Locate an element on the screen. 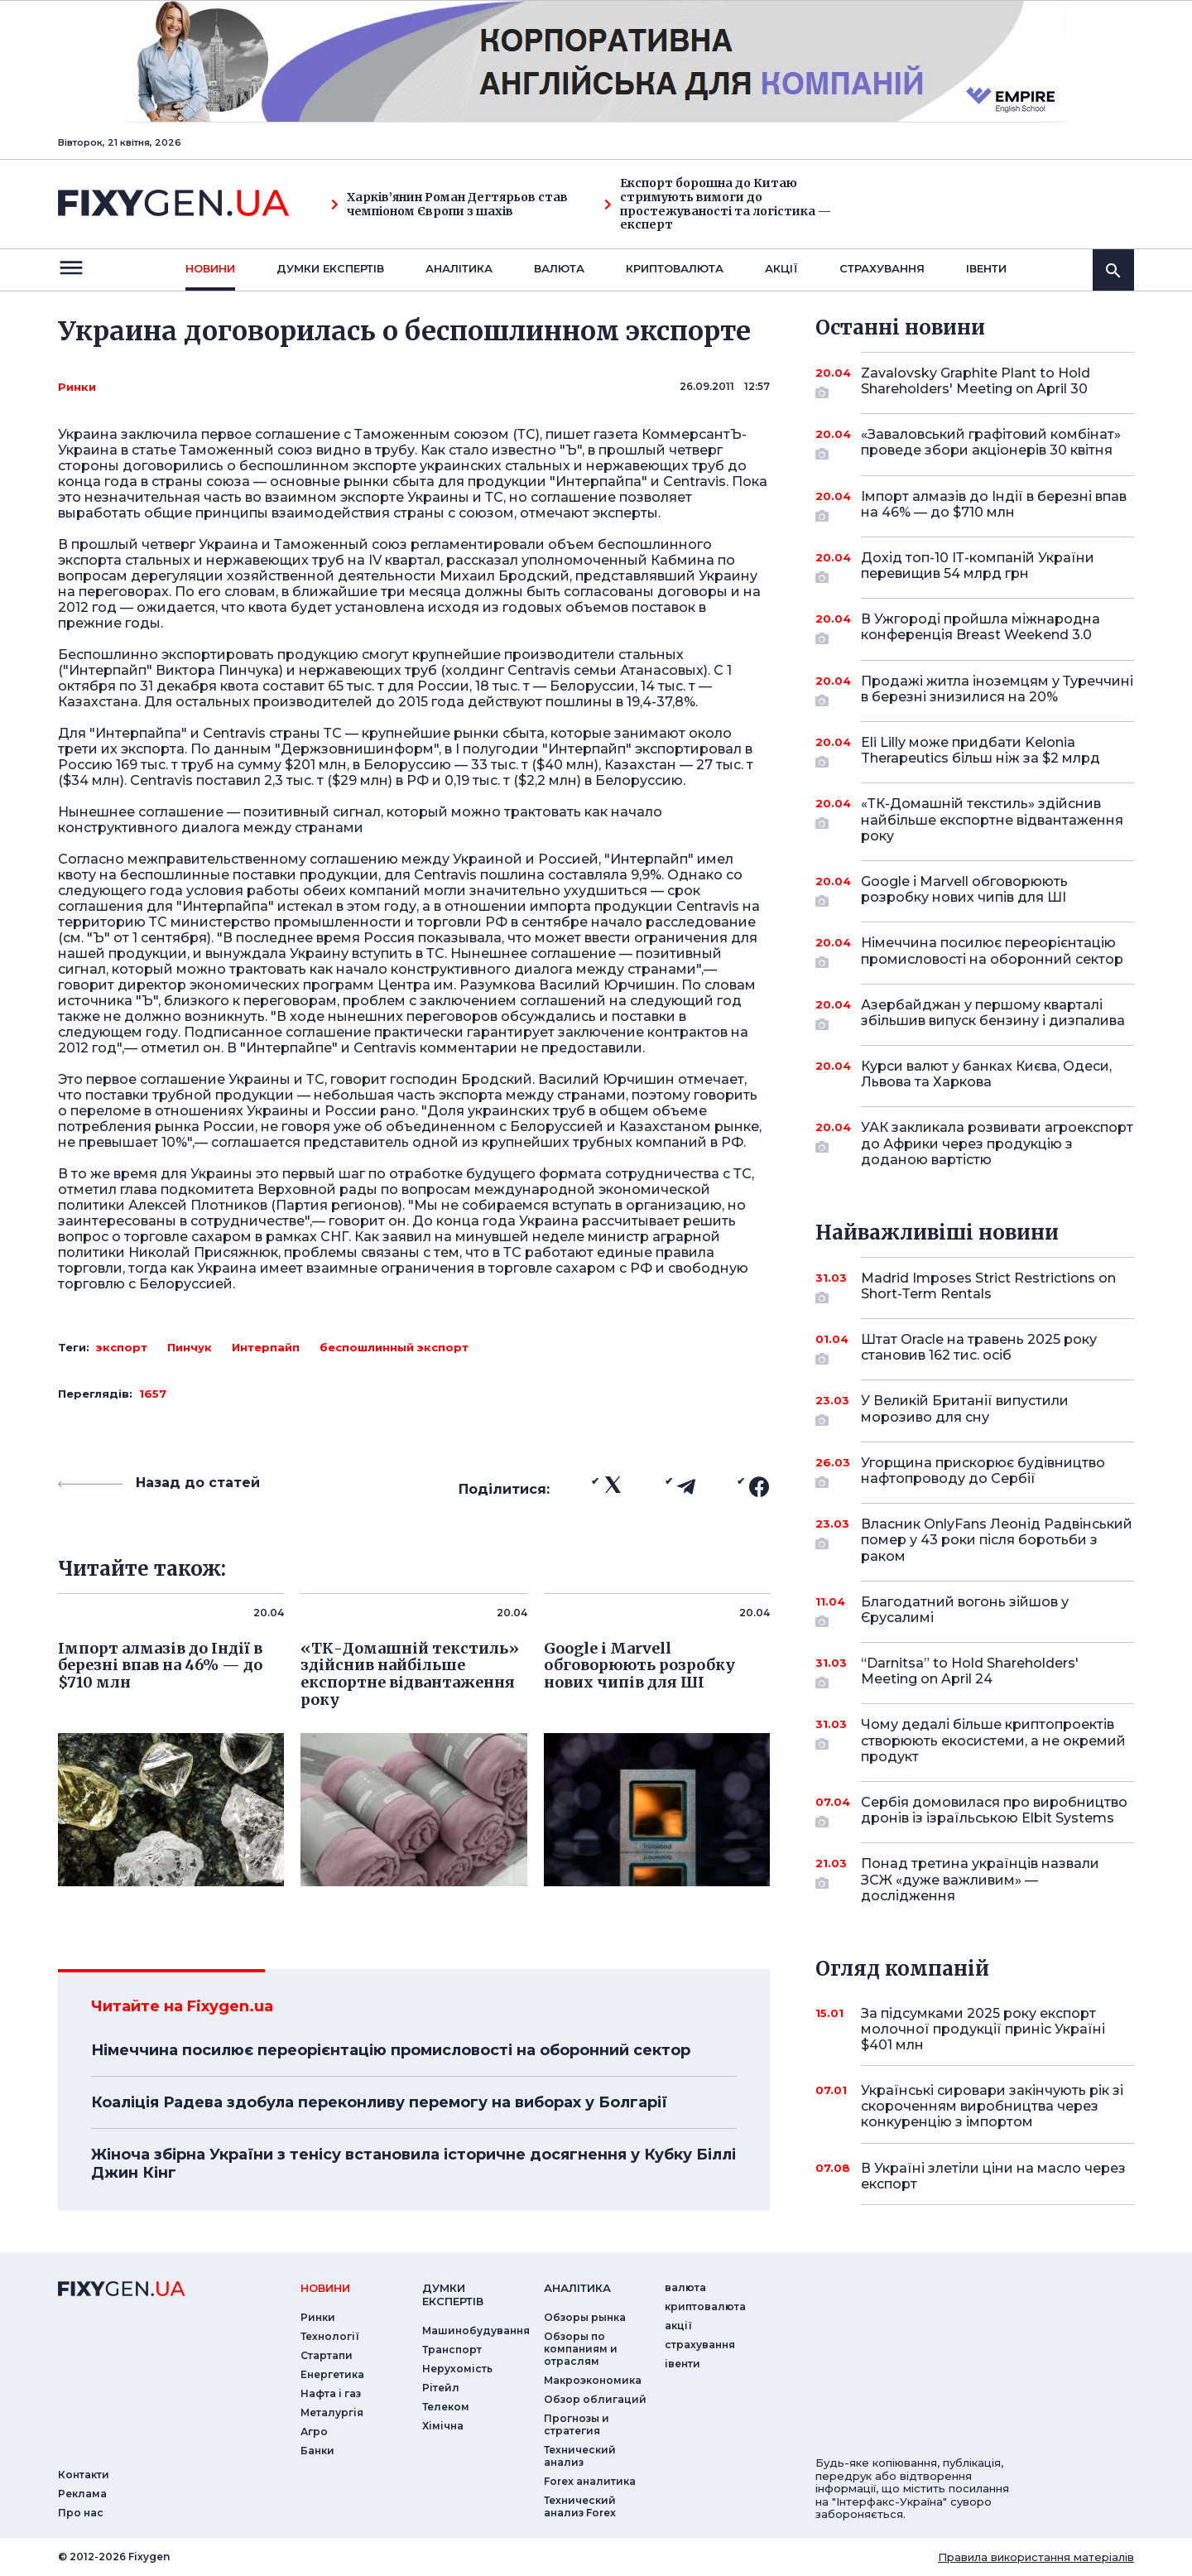 The image size is (1192, 2576). УАК закликала розвивати агроекспорт до Африки через продукцію з доданою вартістю is located at coordinates (997, 1143).